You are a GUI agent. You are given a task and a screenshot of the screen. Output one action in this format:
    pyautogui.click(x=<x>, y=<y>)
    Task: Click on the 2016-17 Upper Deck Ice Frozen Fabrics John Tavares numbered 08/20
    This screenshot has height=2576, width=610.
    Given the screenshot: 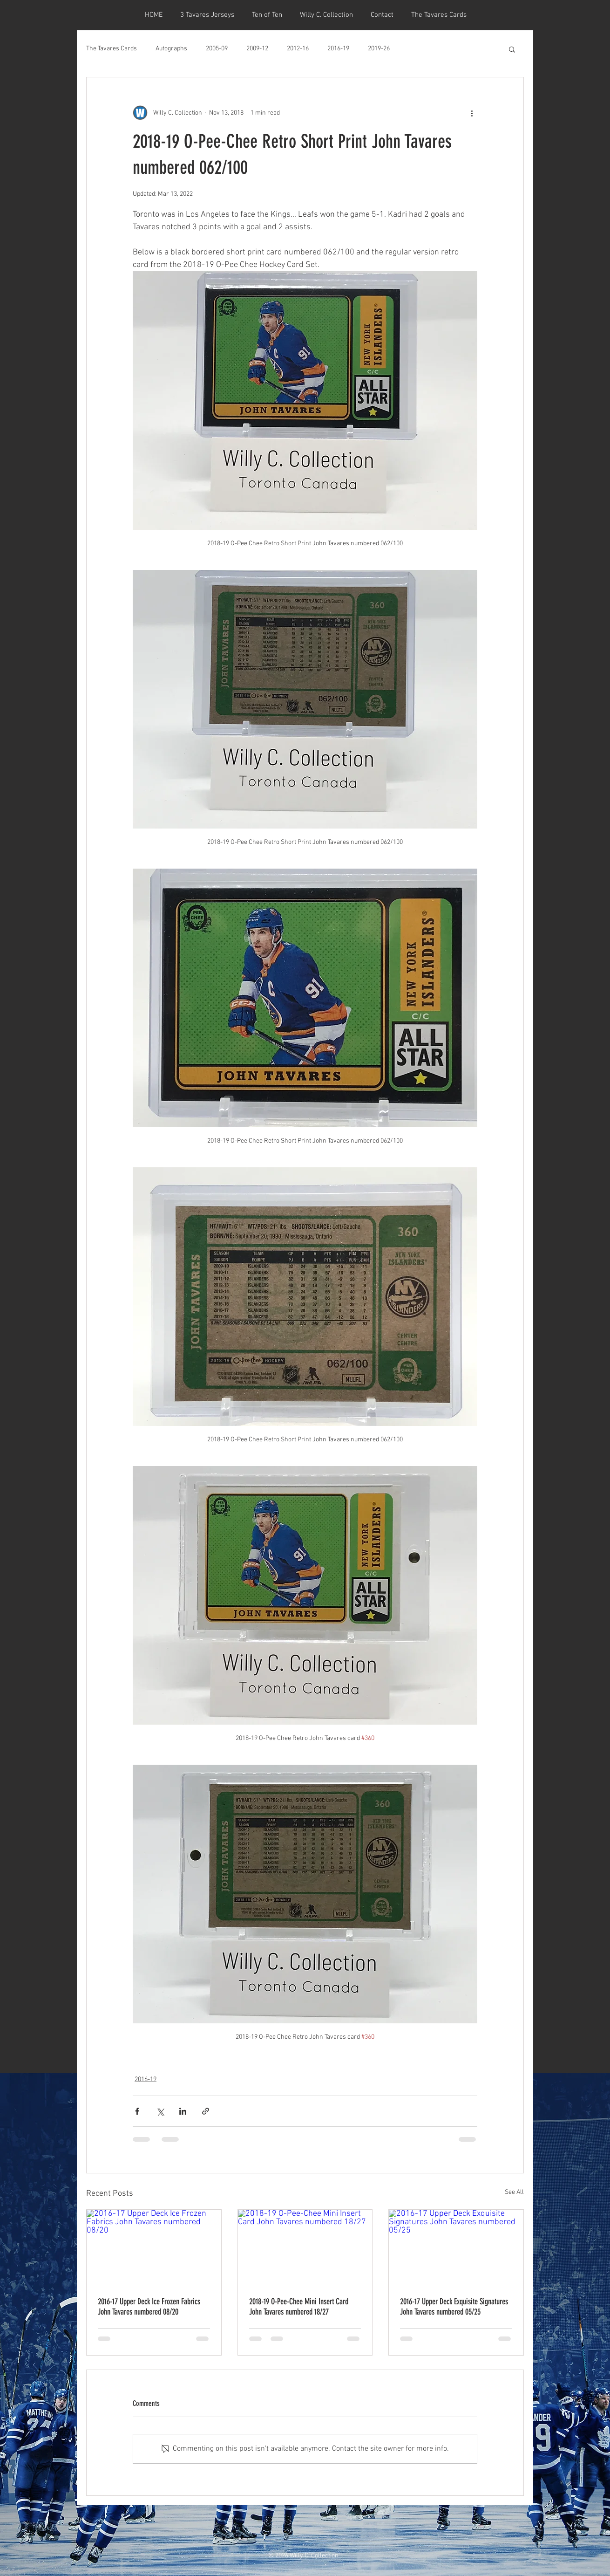 What is the action you would take?
    pyautogui.click(x=149, y=2306)
    